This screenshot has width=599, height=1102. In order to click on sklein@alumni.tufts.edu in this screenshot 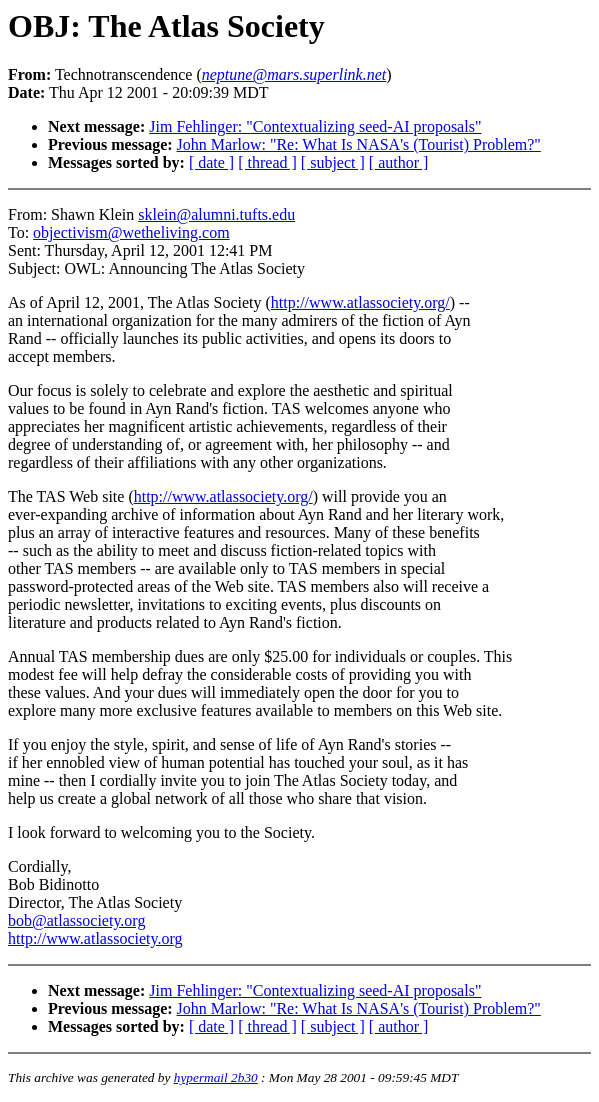, I will do `click(216, 214)`.